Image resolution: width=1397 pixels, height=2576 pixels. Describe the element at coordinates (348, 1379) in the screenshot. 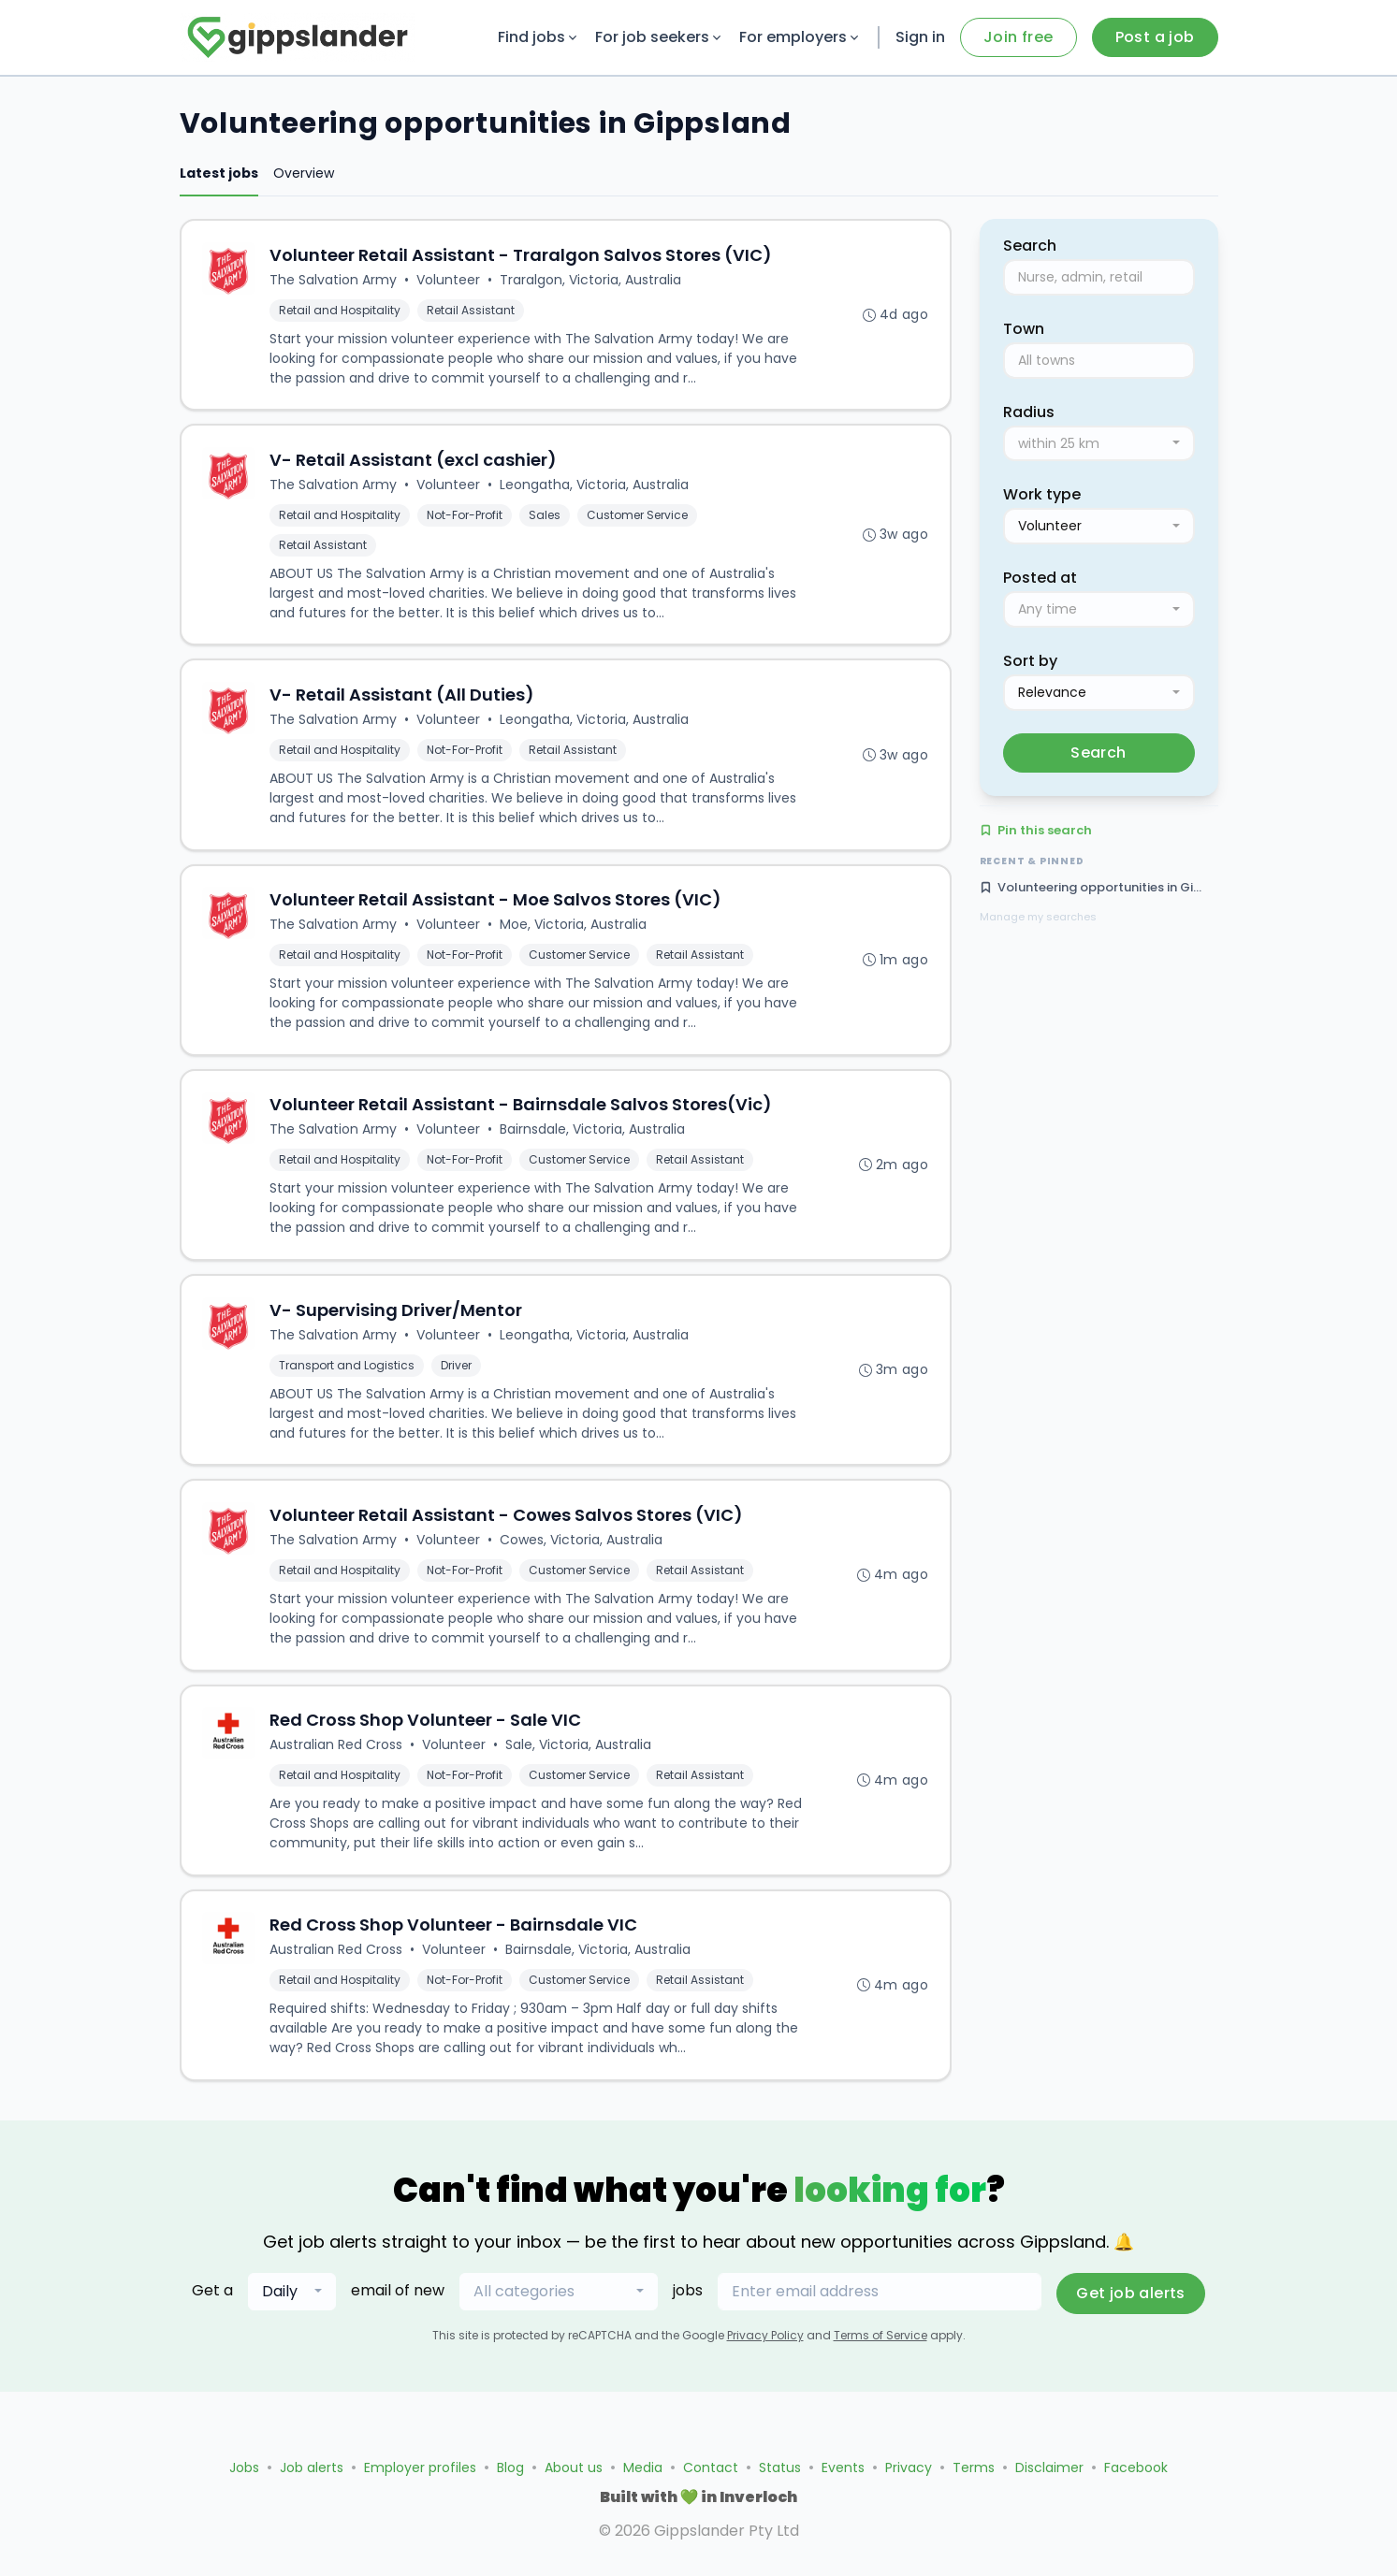

I see `Transport and Logistics` at that location.